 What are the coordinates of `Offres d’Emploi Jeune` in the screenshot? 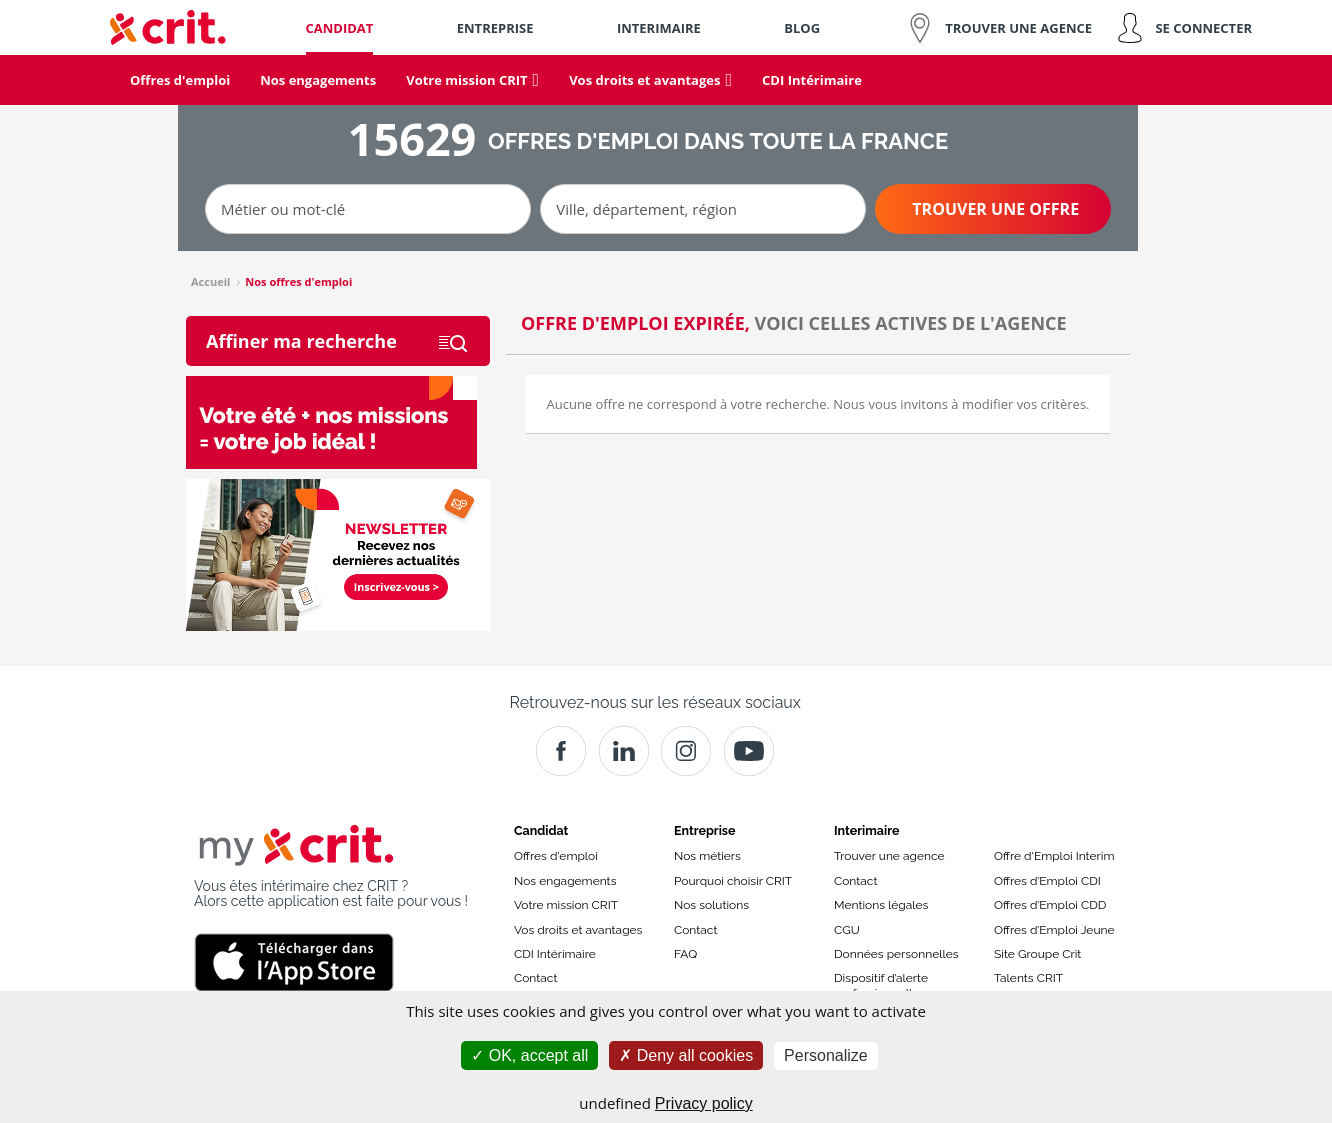 It's located at (1054, 930).